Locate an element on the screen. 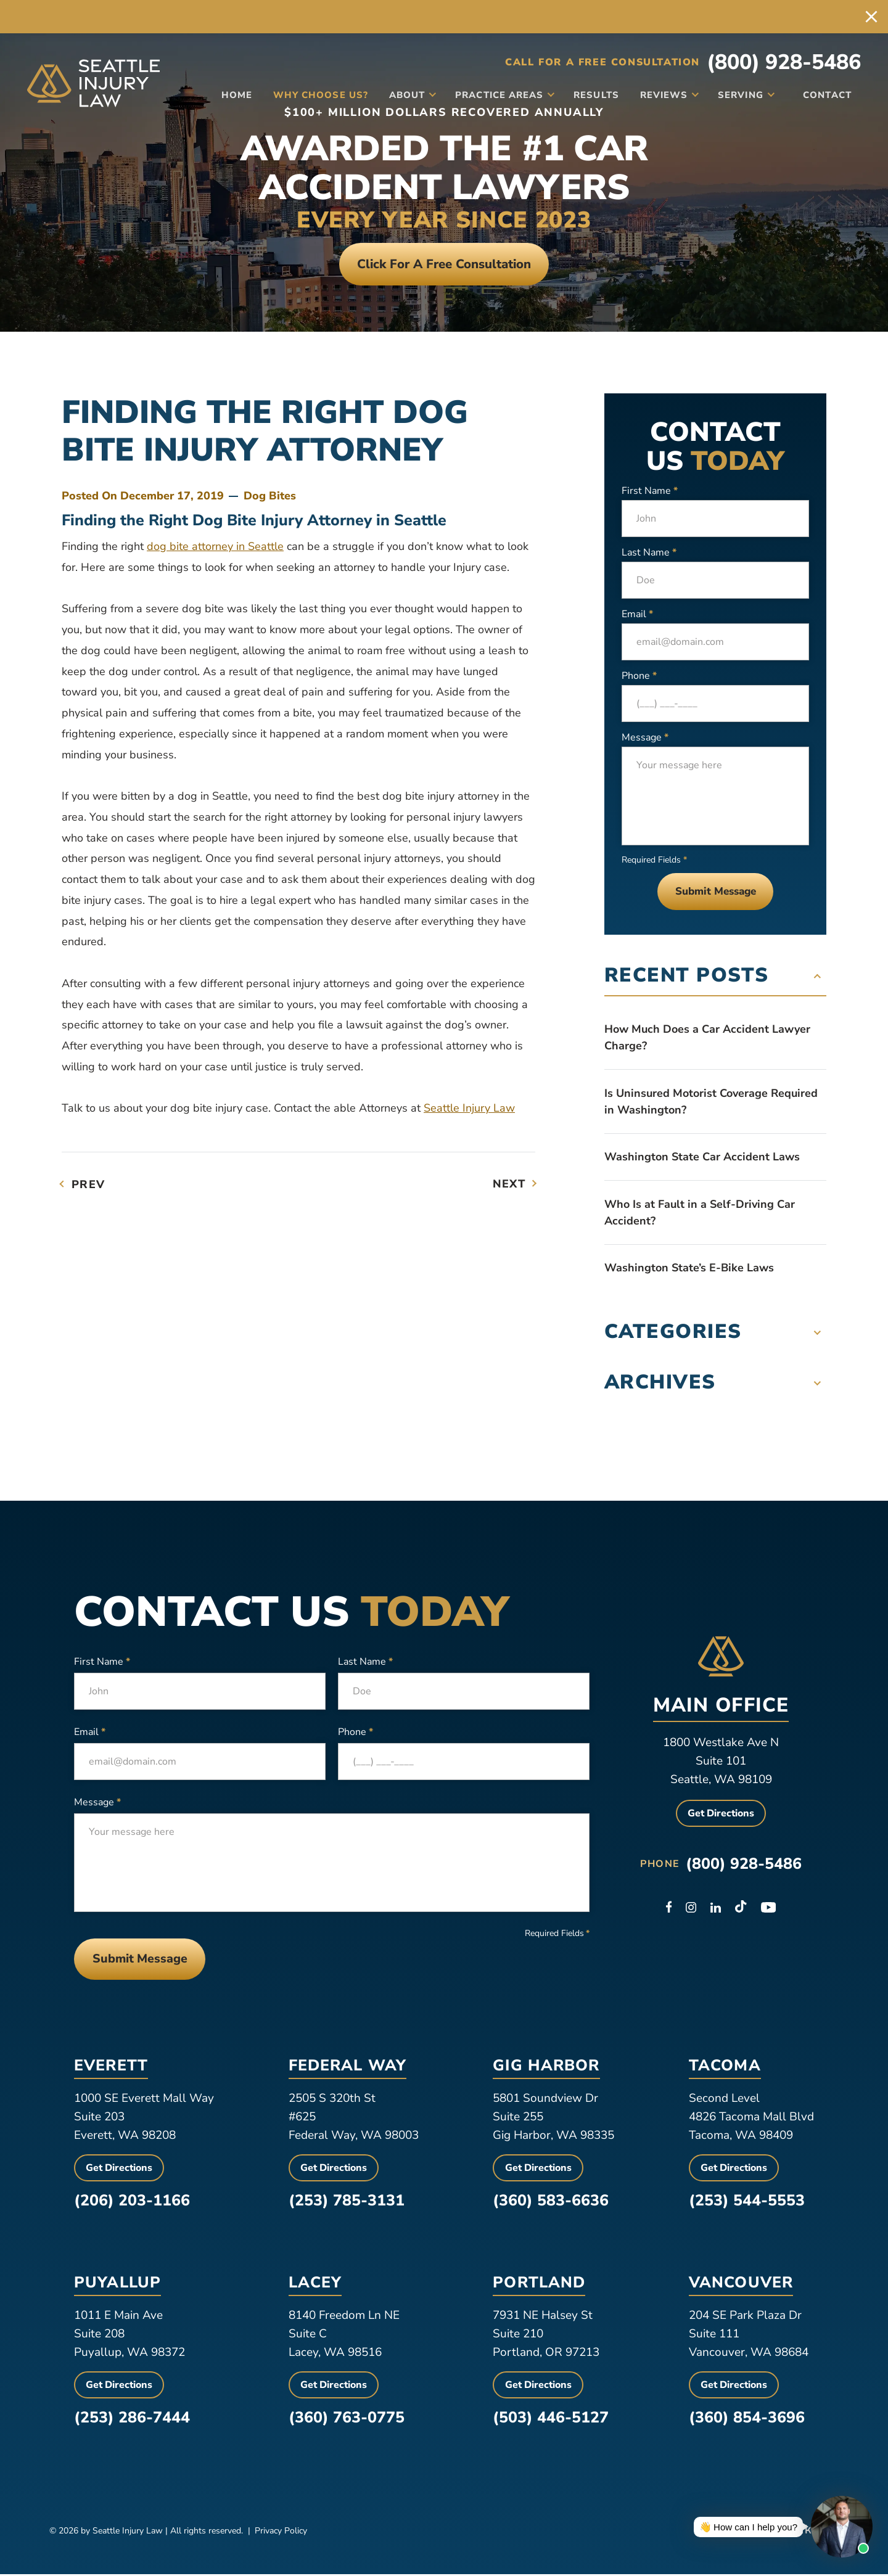 Image resolution: width=888 pixels, height=2576 pixels. Washington State’s E-Bike Laws is located at coordinates (689, 1268).